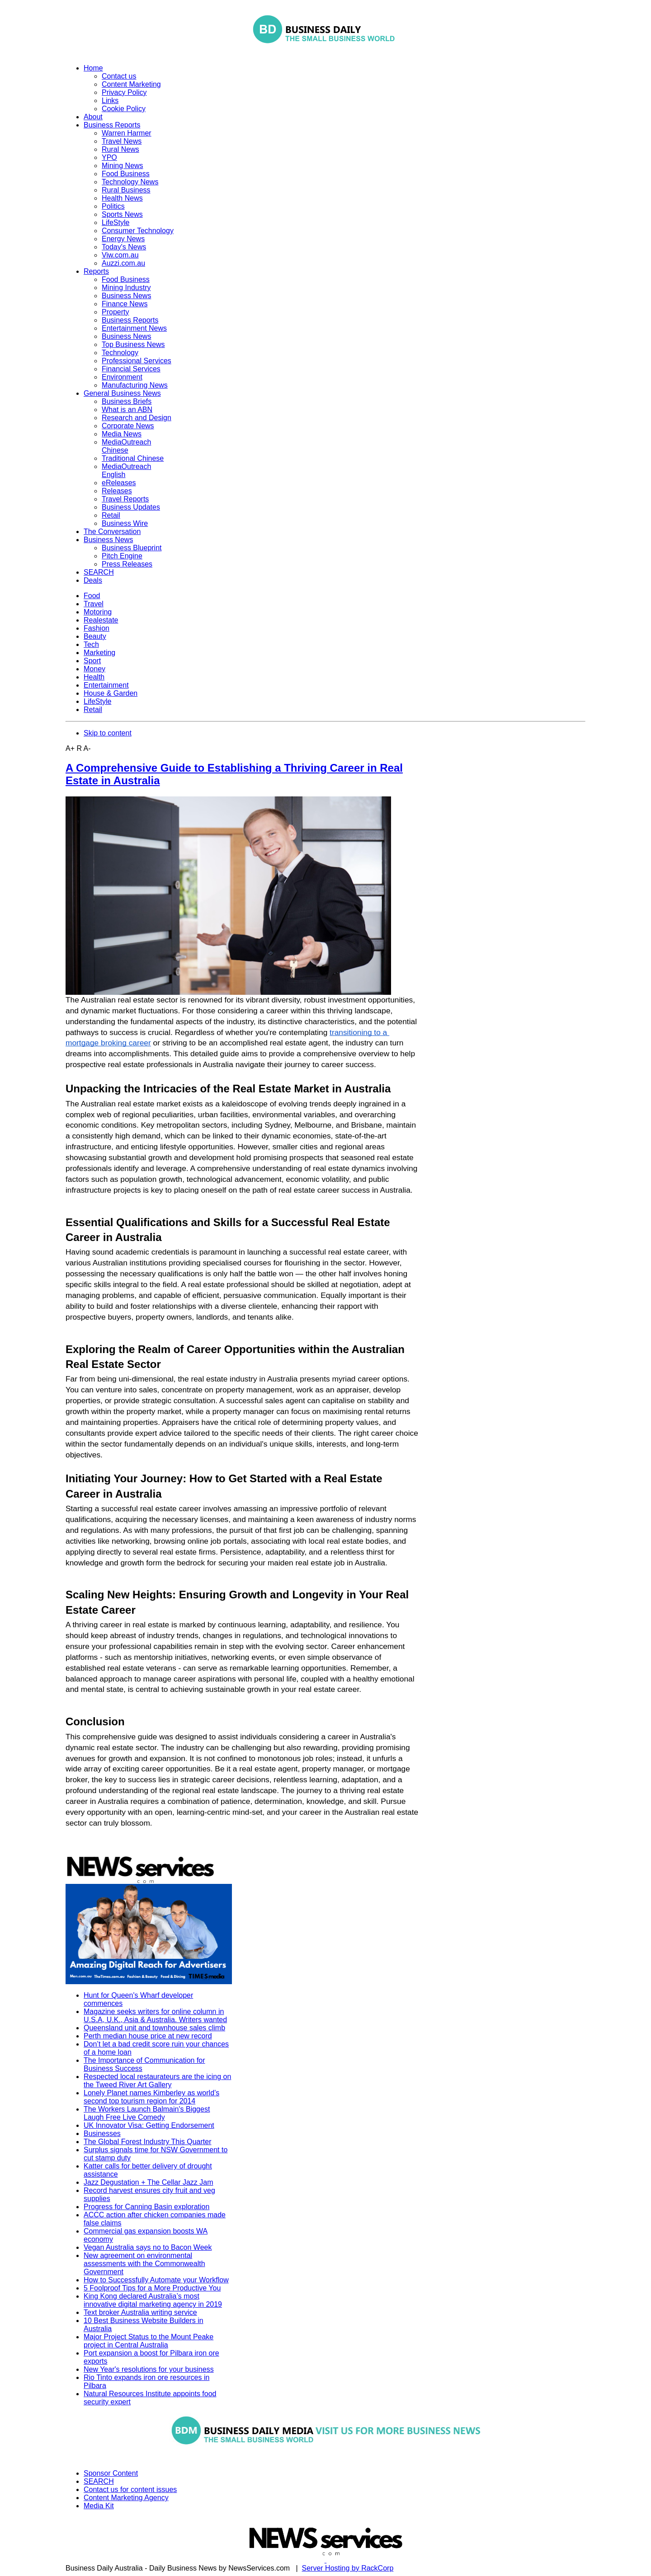  Describe the element at coordinates (147, 2113) in the screenshot. I see `The Workers Launch Balmain's Biggest Laugh Free Live Comedy` at that location.